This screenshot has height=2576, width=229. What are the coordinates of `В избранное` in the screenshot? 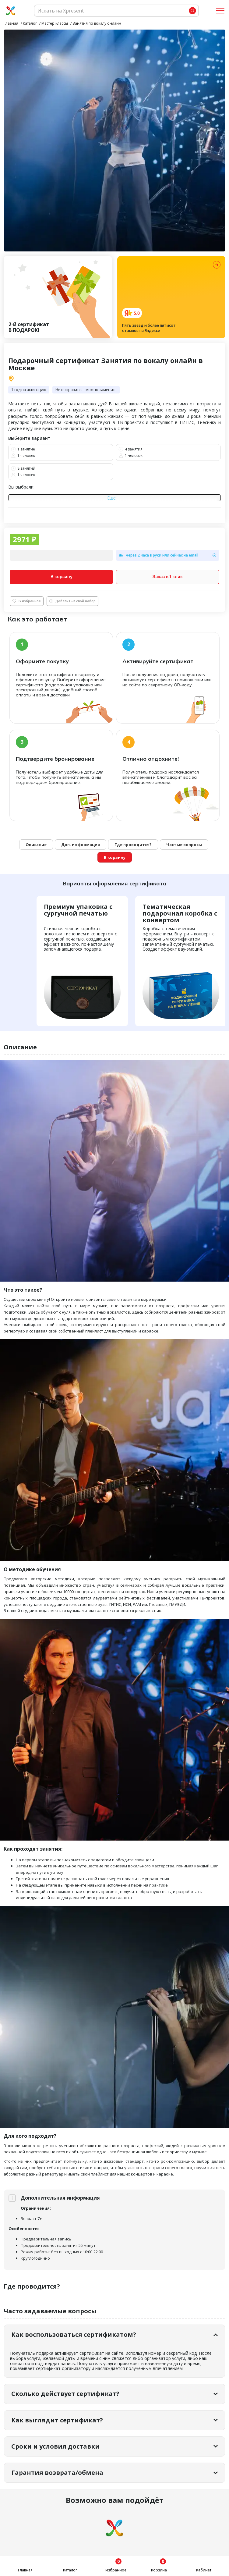 It's located at (26, 601).